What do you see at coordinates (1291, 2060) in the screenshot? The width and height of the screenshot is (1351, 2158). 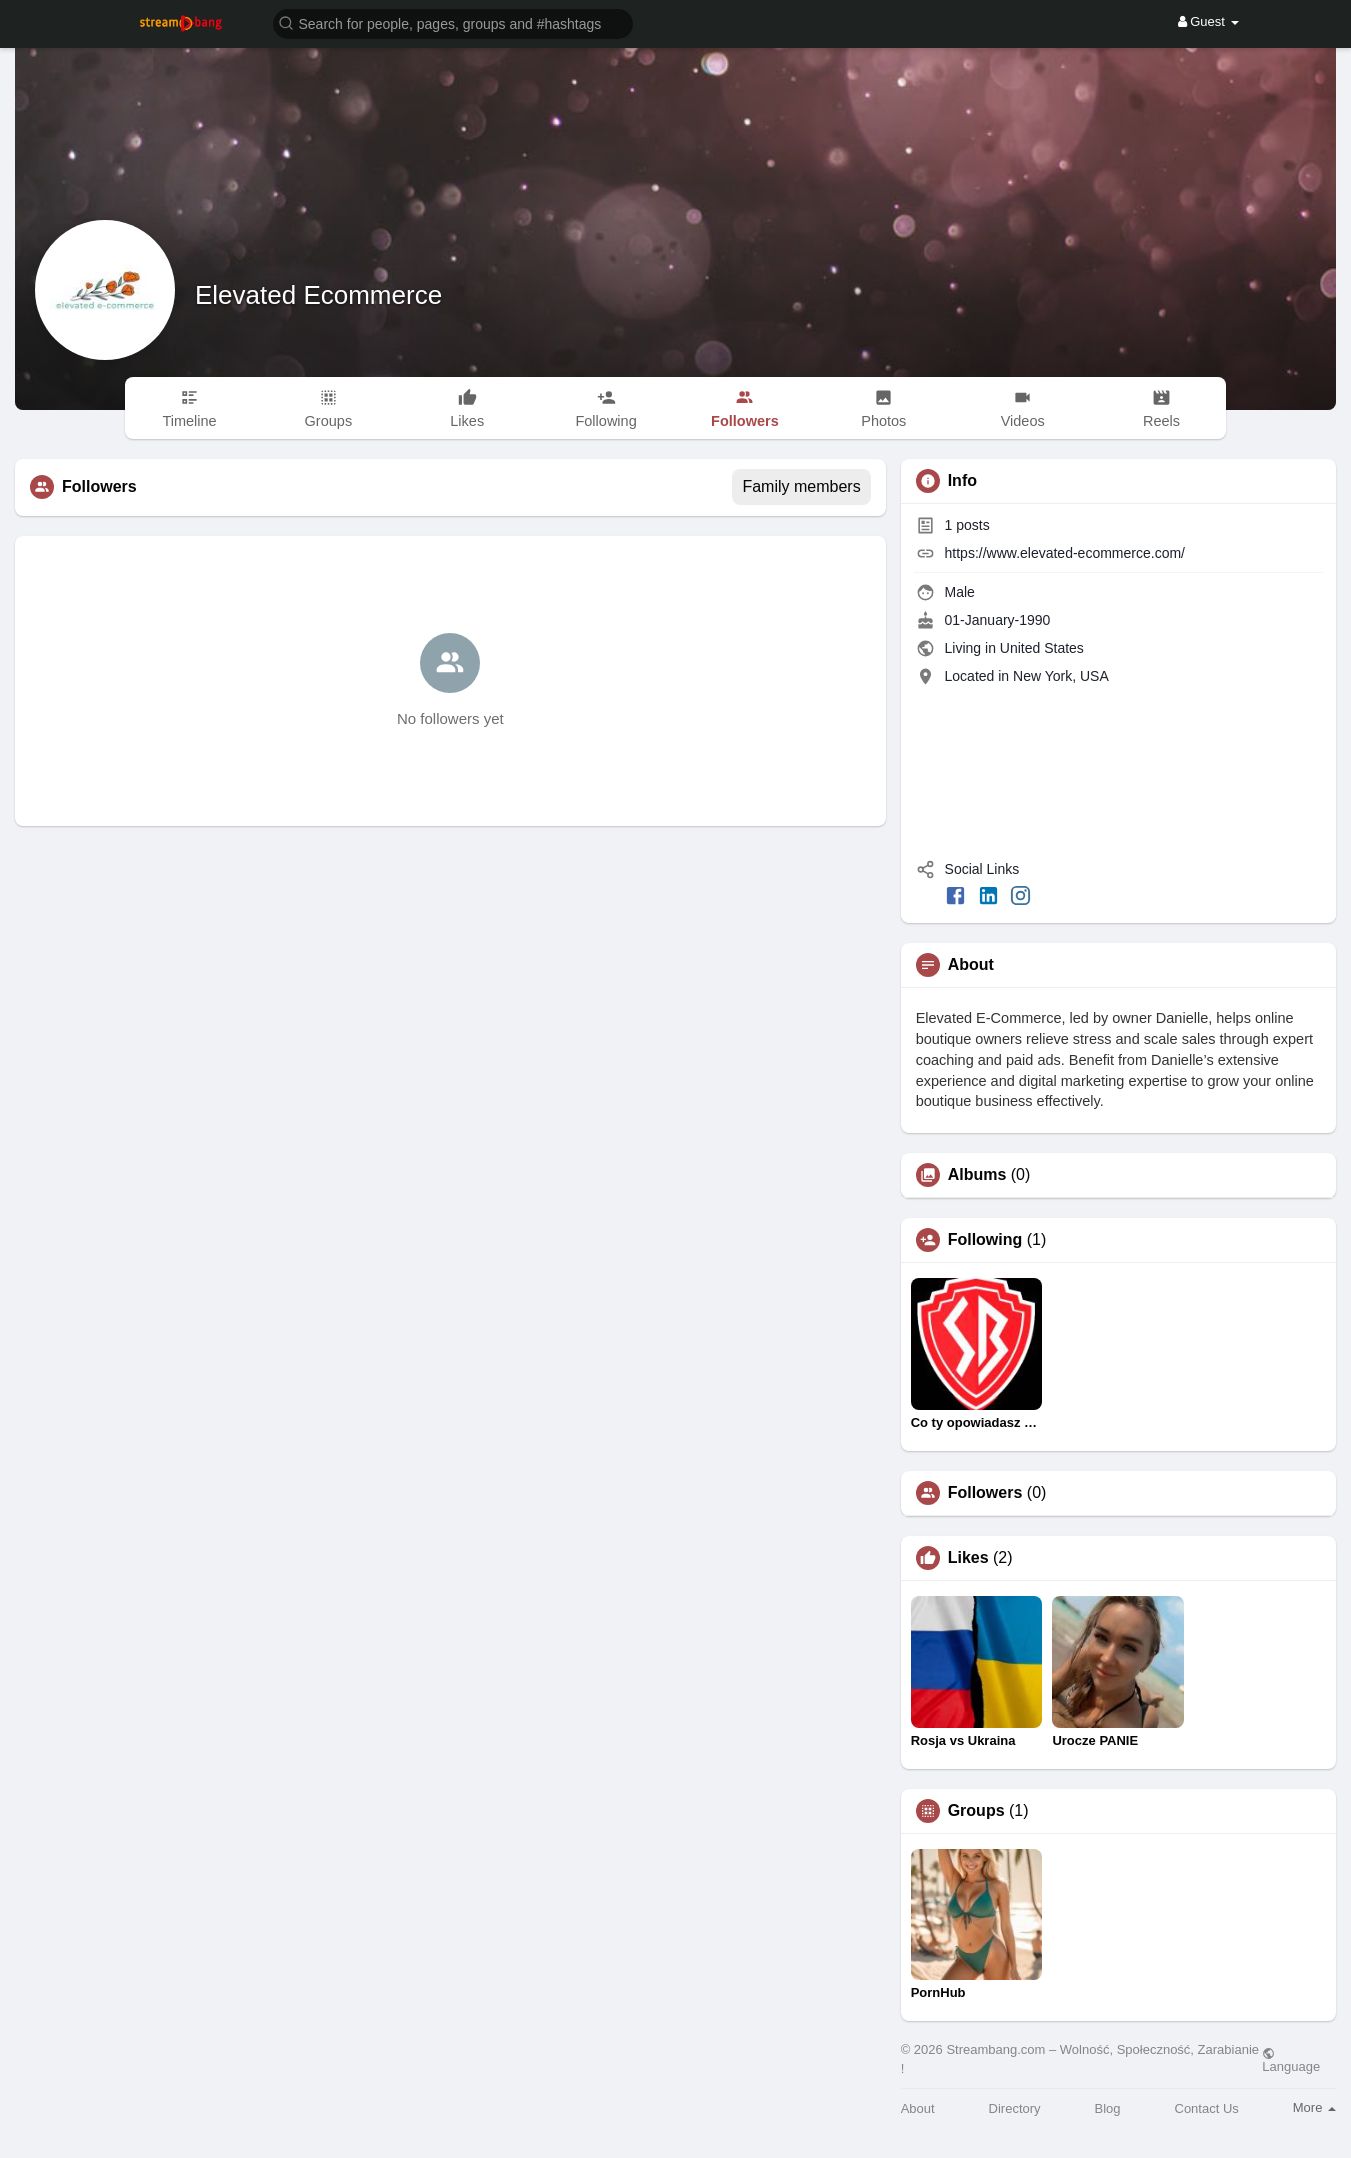 I see `Language` at bounding box center [1291, 2060].